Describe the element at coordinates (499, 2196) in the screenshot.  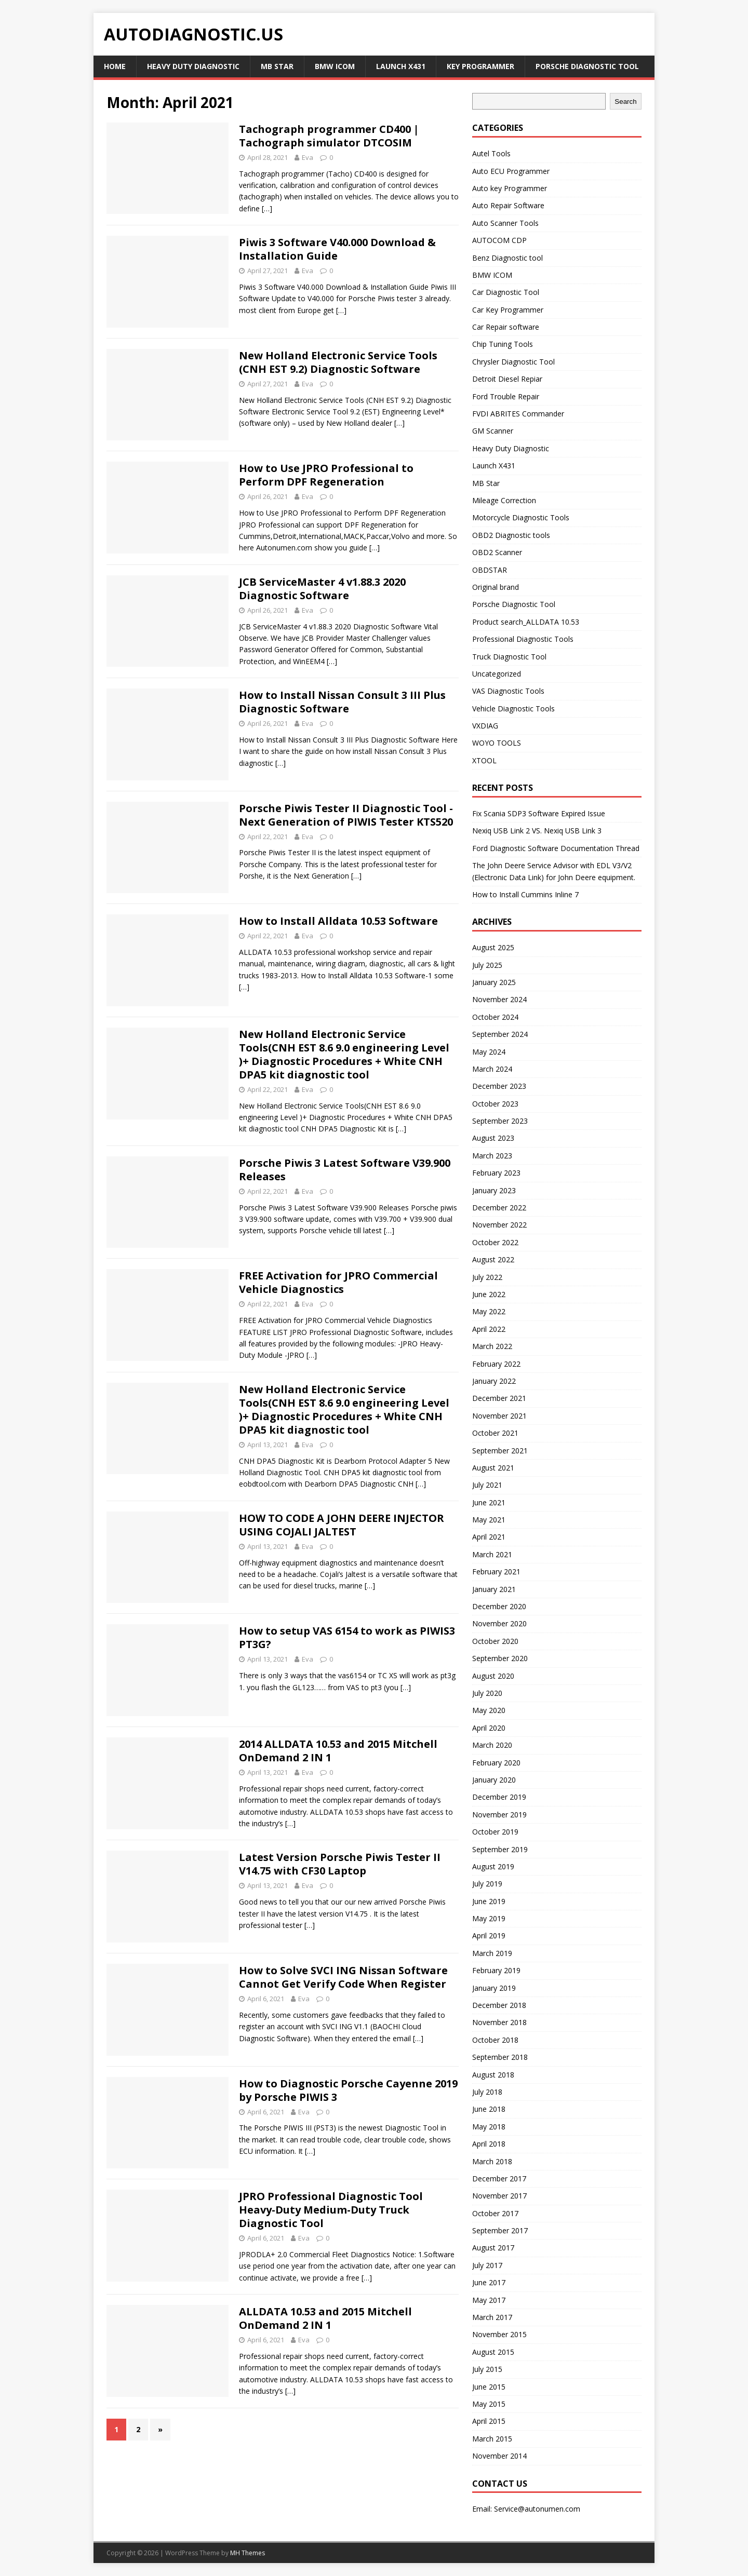
I see `November 2017` at that location.